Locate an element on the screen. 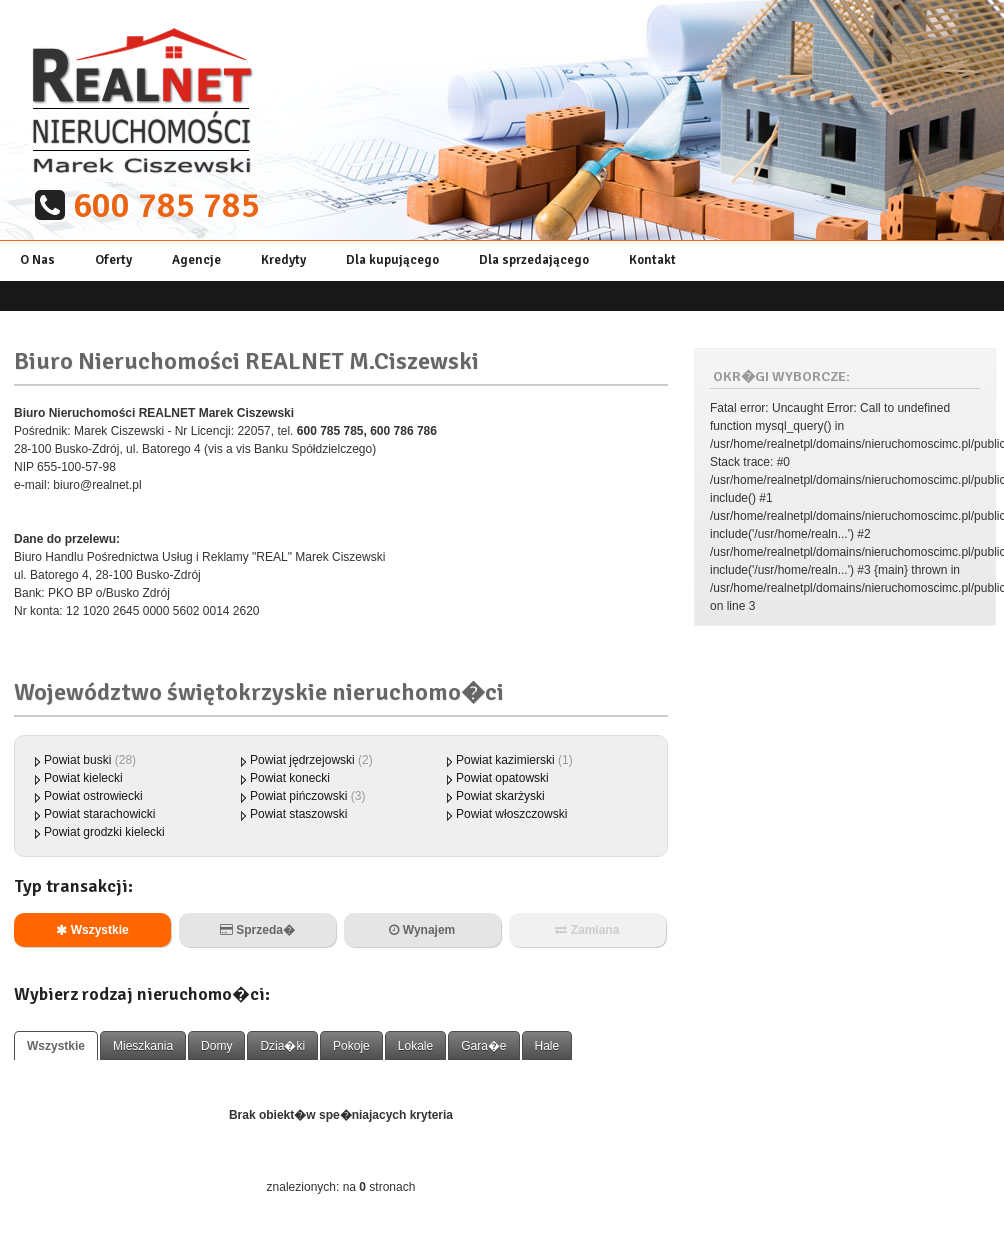 The height and width of the screenshot is (1255, 1004). Powiat skarżyski is located at coordinates (500, 796).